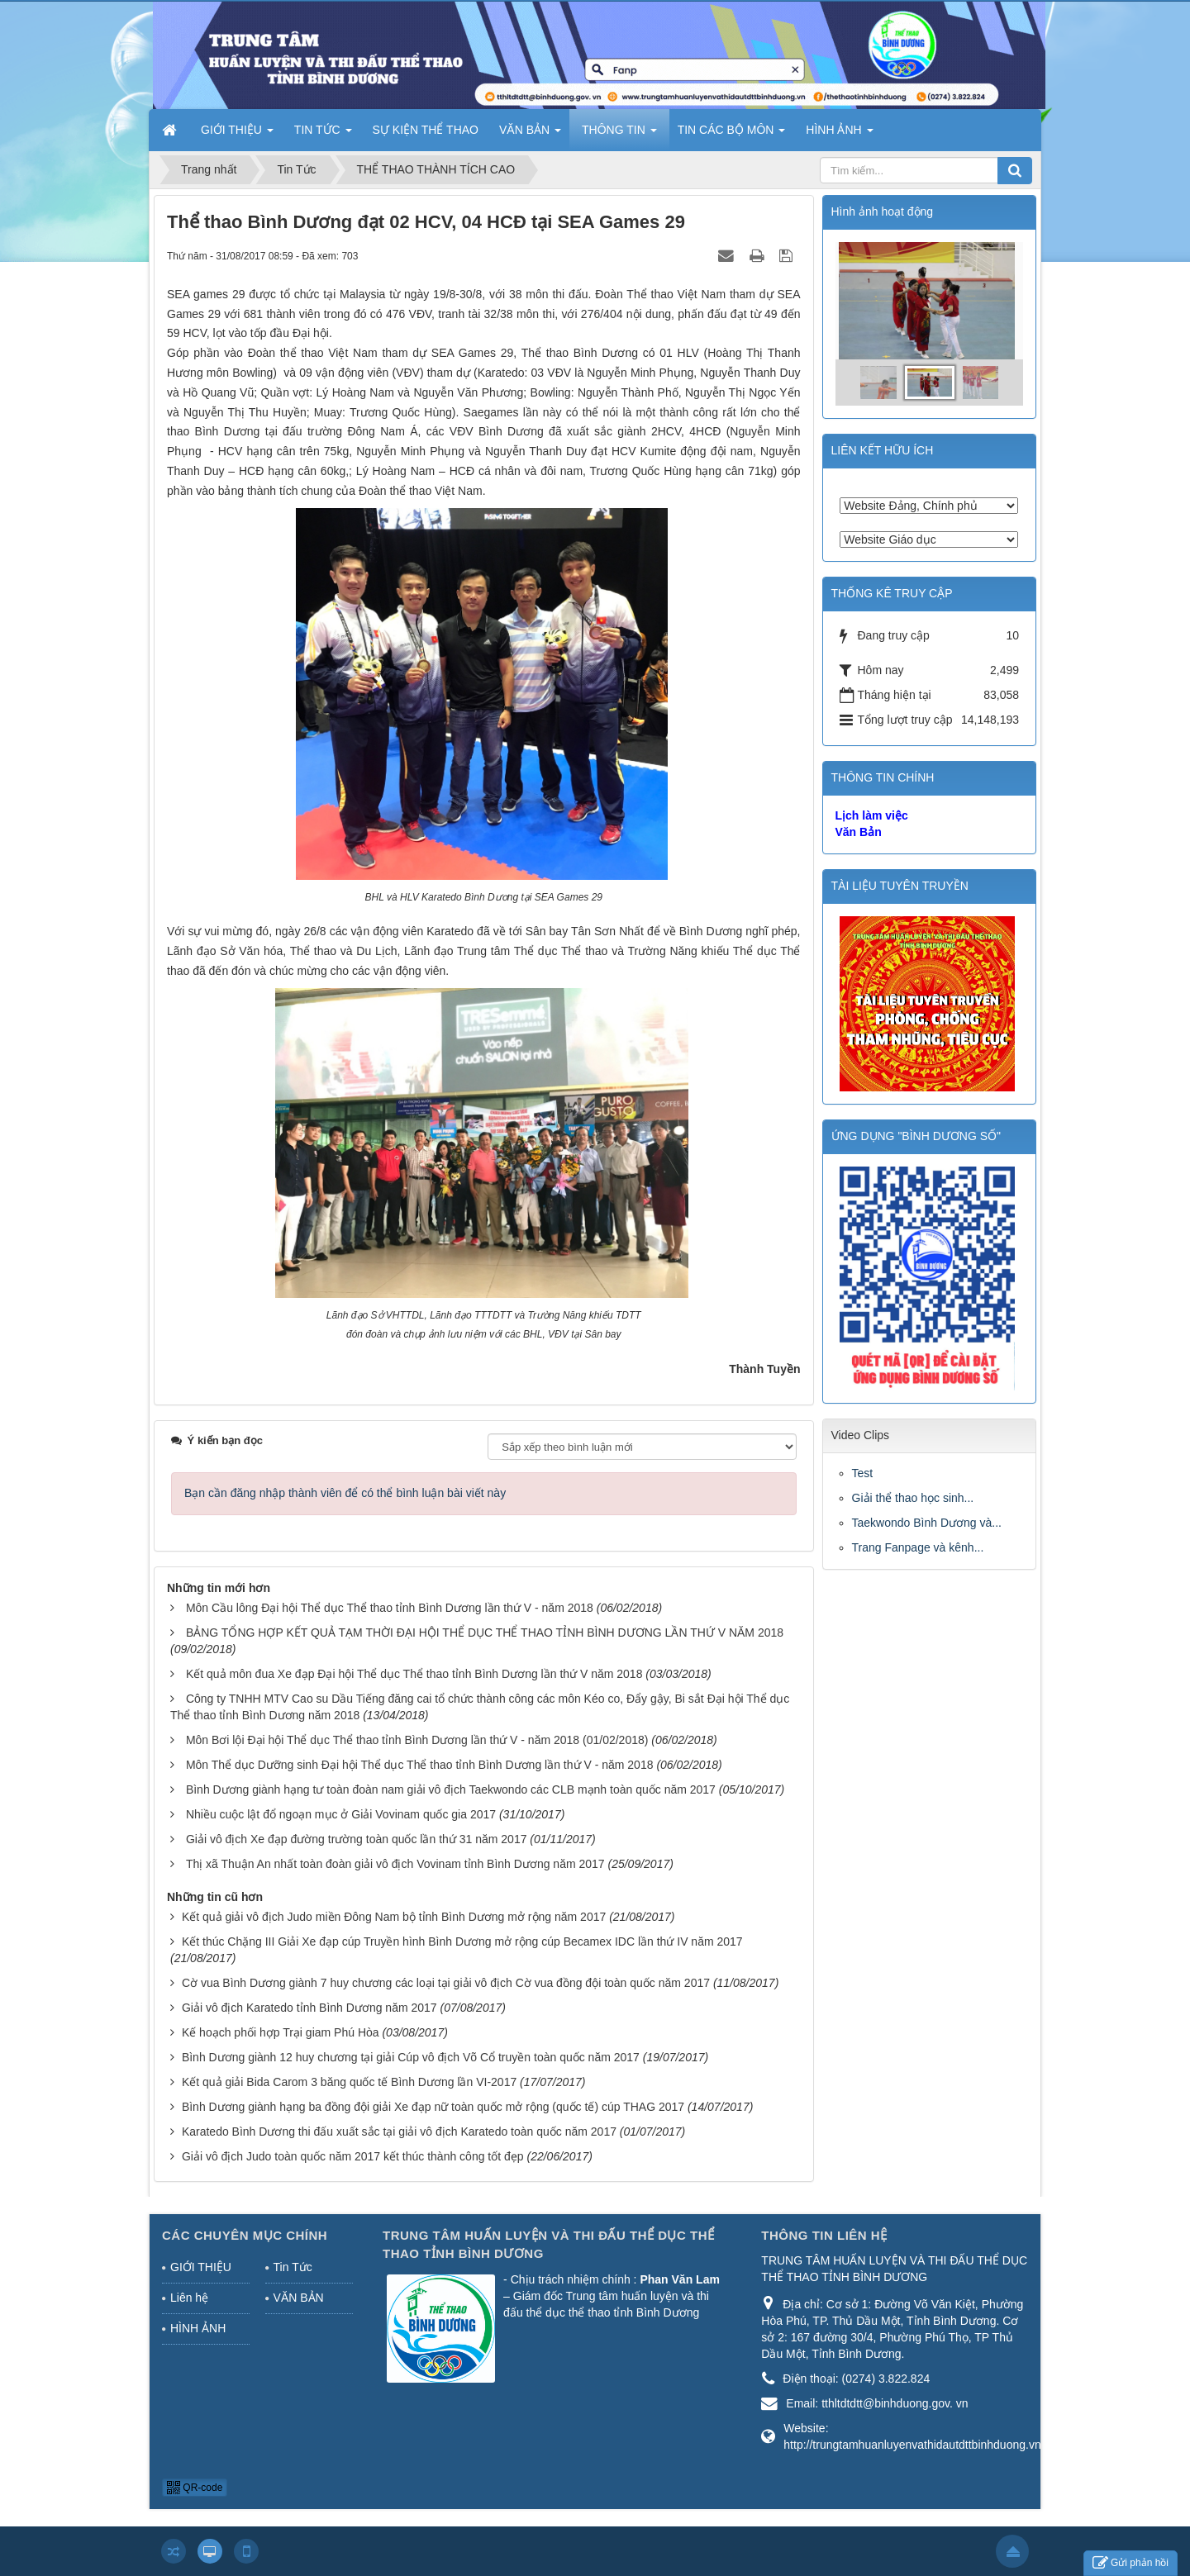  What do you see at coordinates (927, 1522) in the screenshot?
I see `Taekwondo Bình Dương và...` at bounding box center [927, 1522].